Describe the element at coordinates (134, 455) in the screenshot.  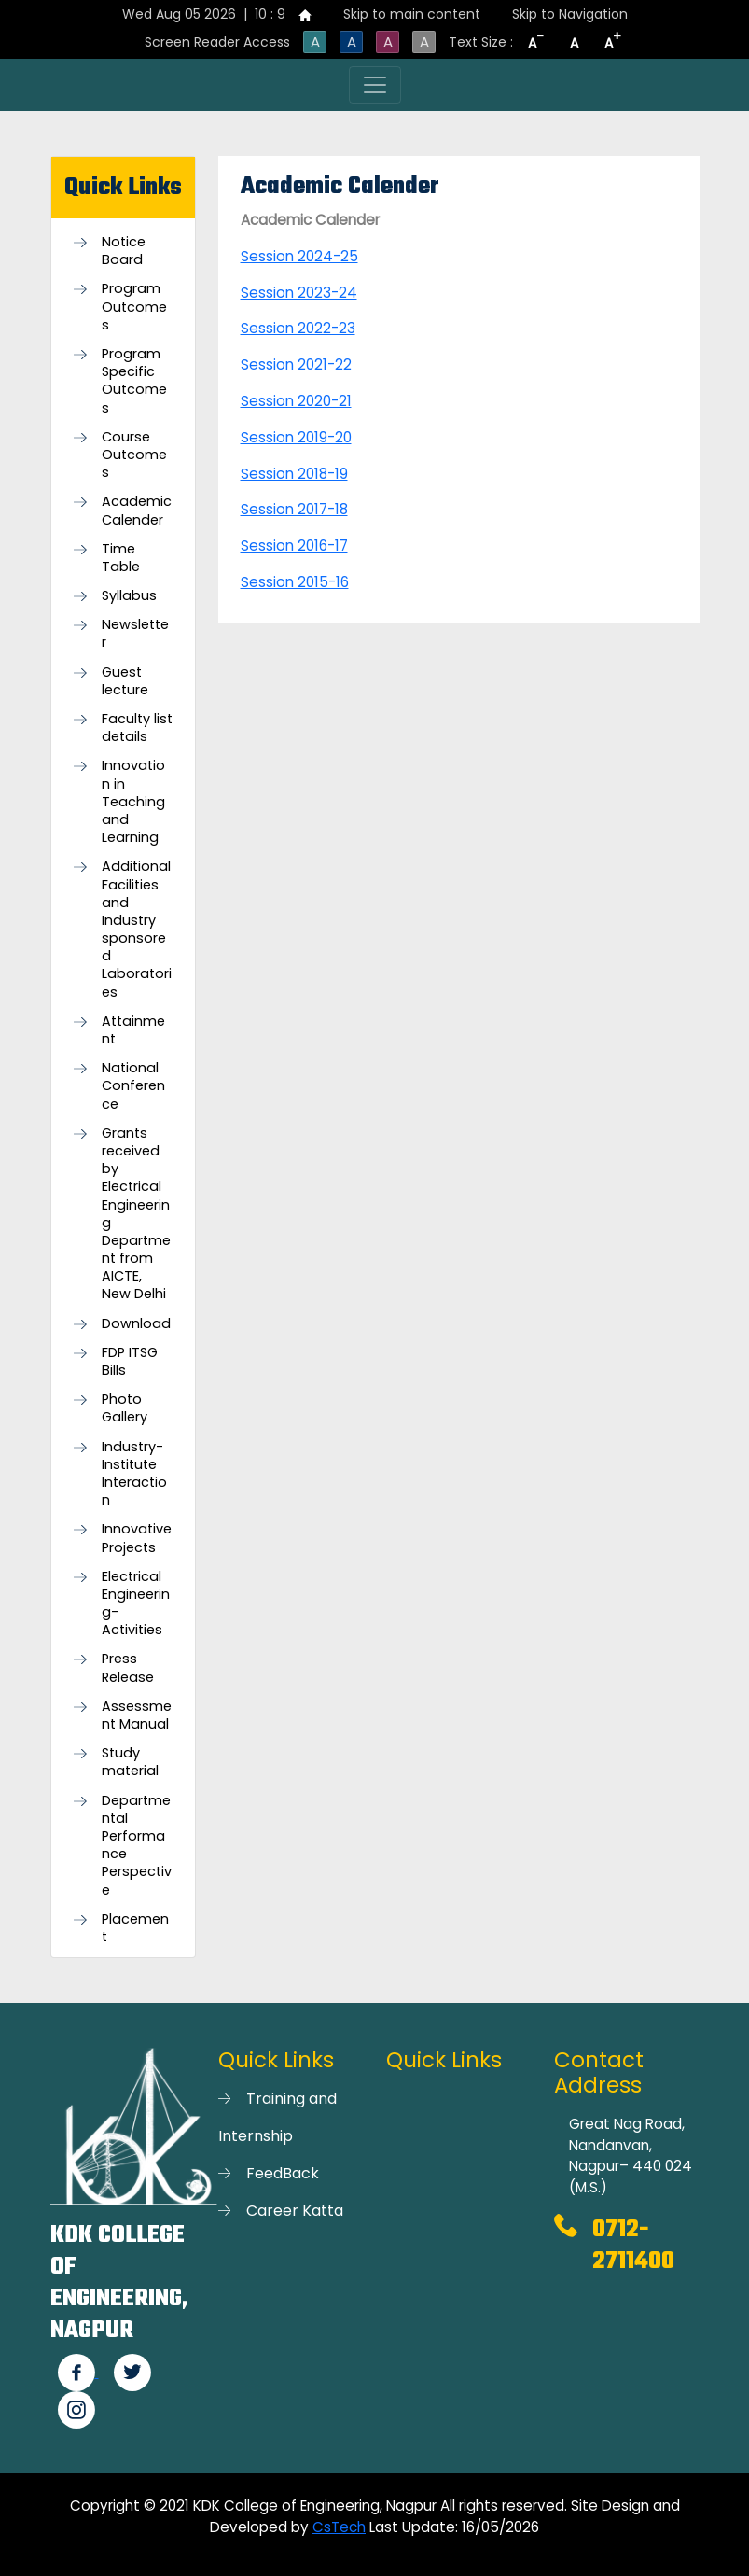
I see `Course Outcomes` at that location.